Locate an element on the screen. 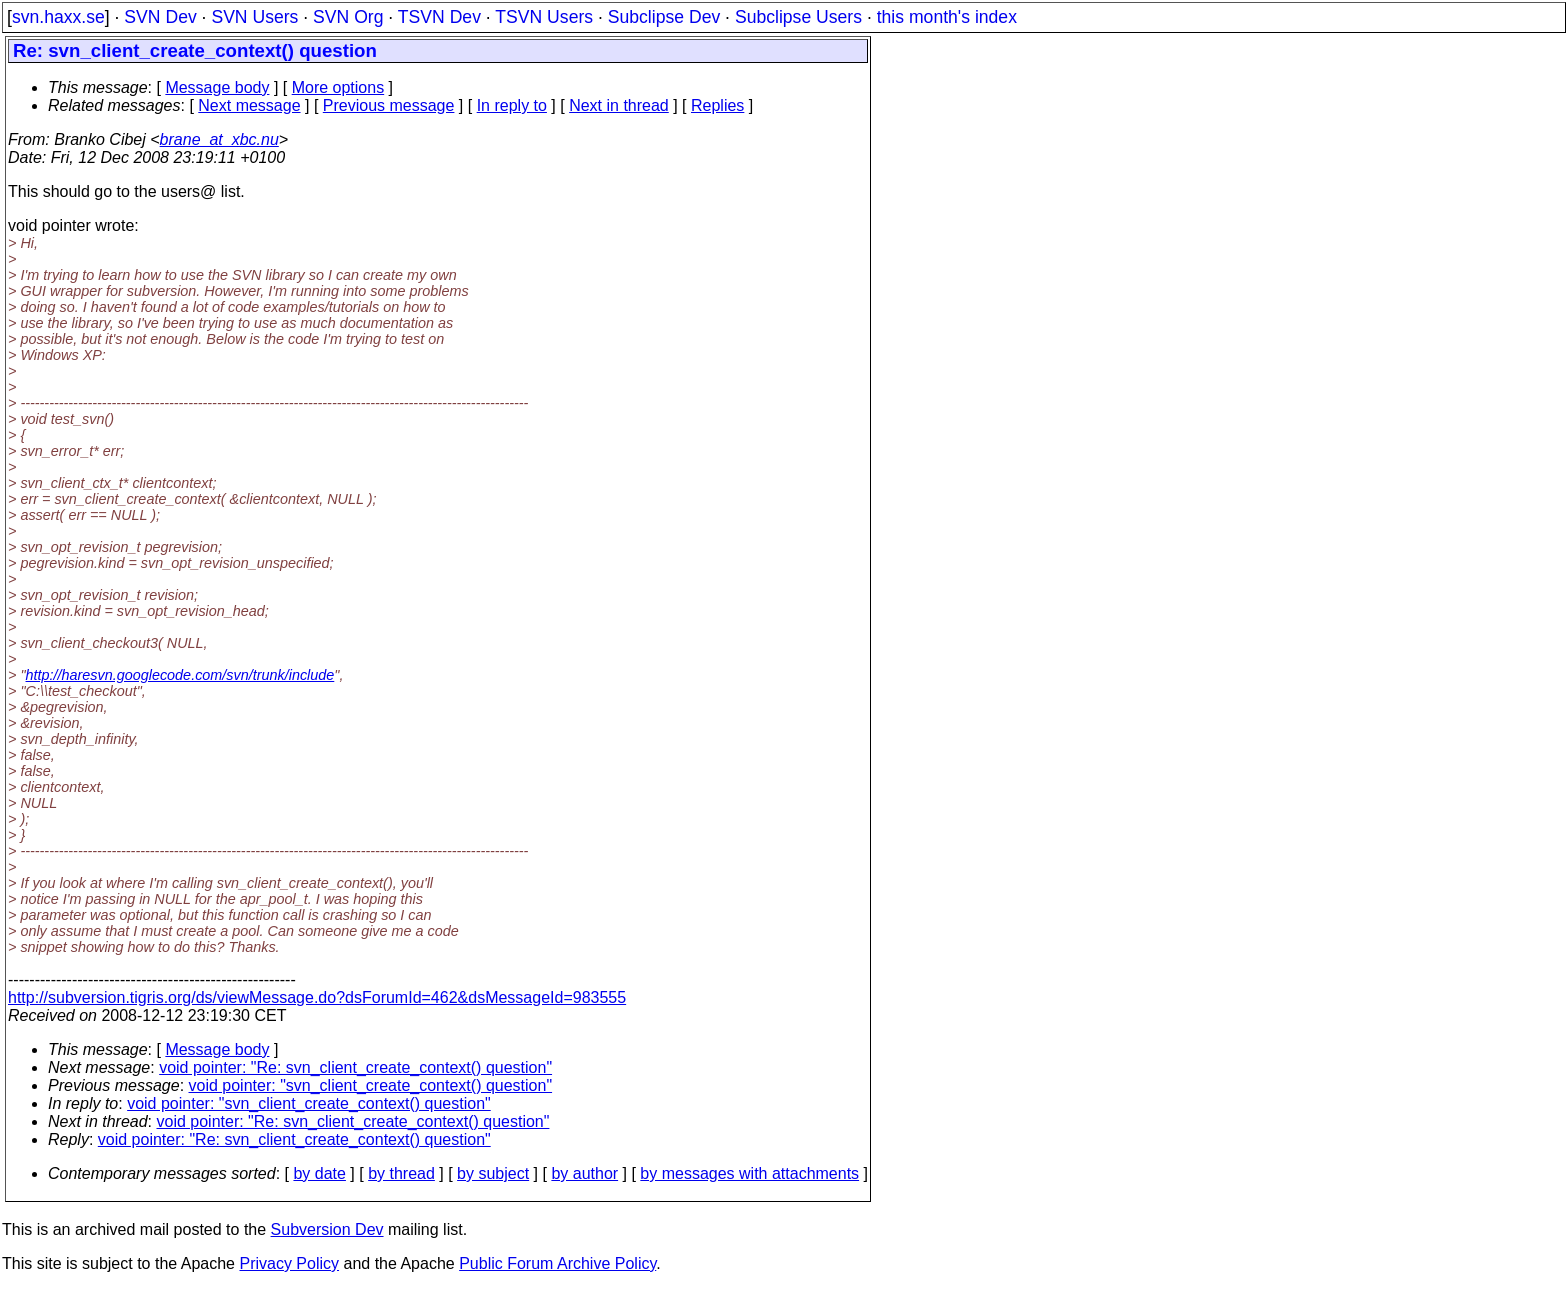 The height and width of the screenshot is (1289, 1568). this month's index is located at coordinates (947, 17).